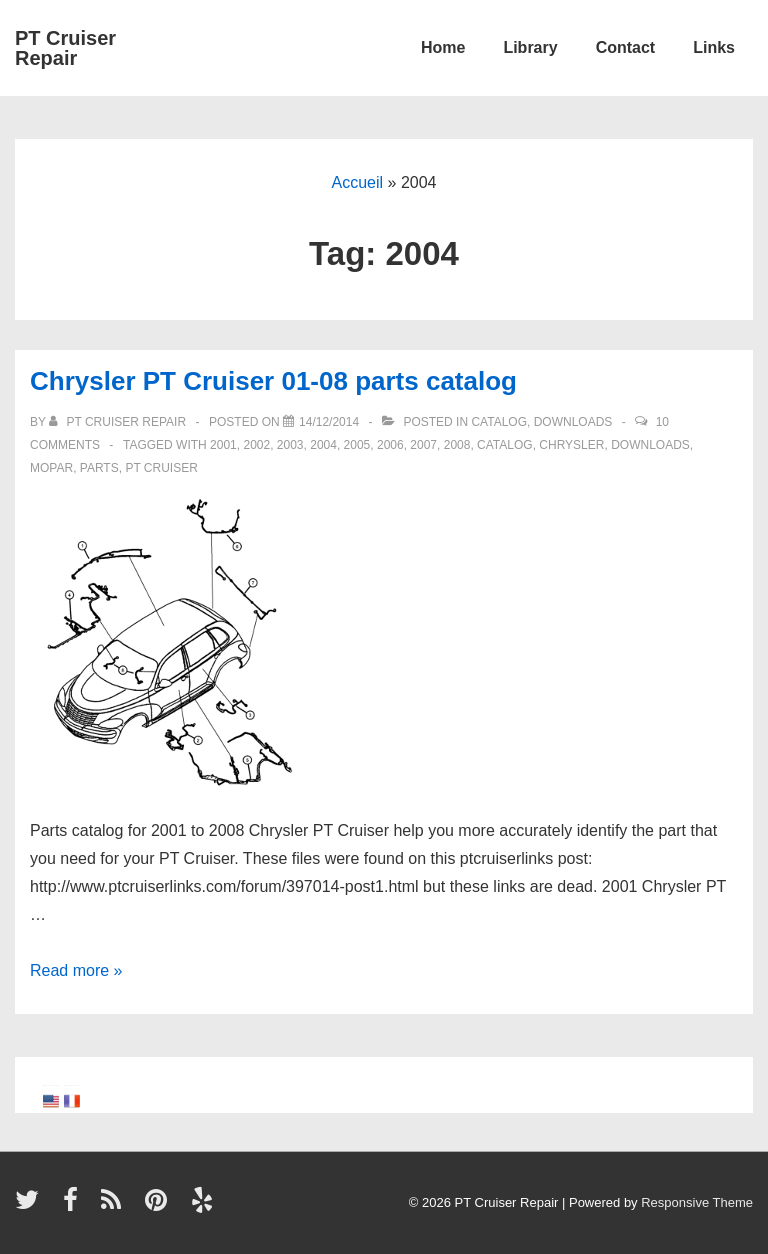 The image size is (768, 1254). Describe the element at coordinates (714, 47) in the screenshot. I see `Links` at that location.